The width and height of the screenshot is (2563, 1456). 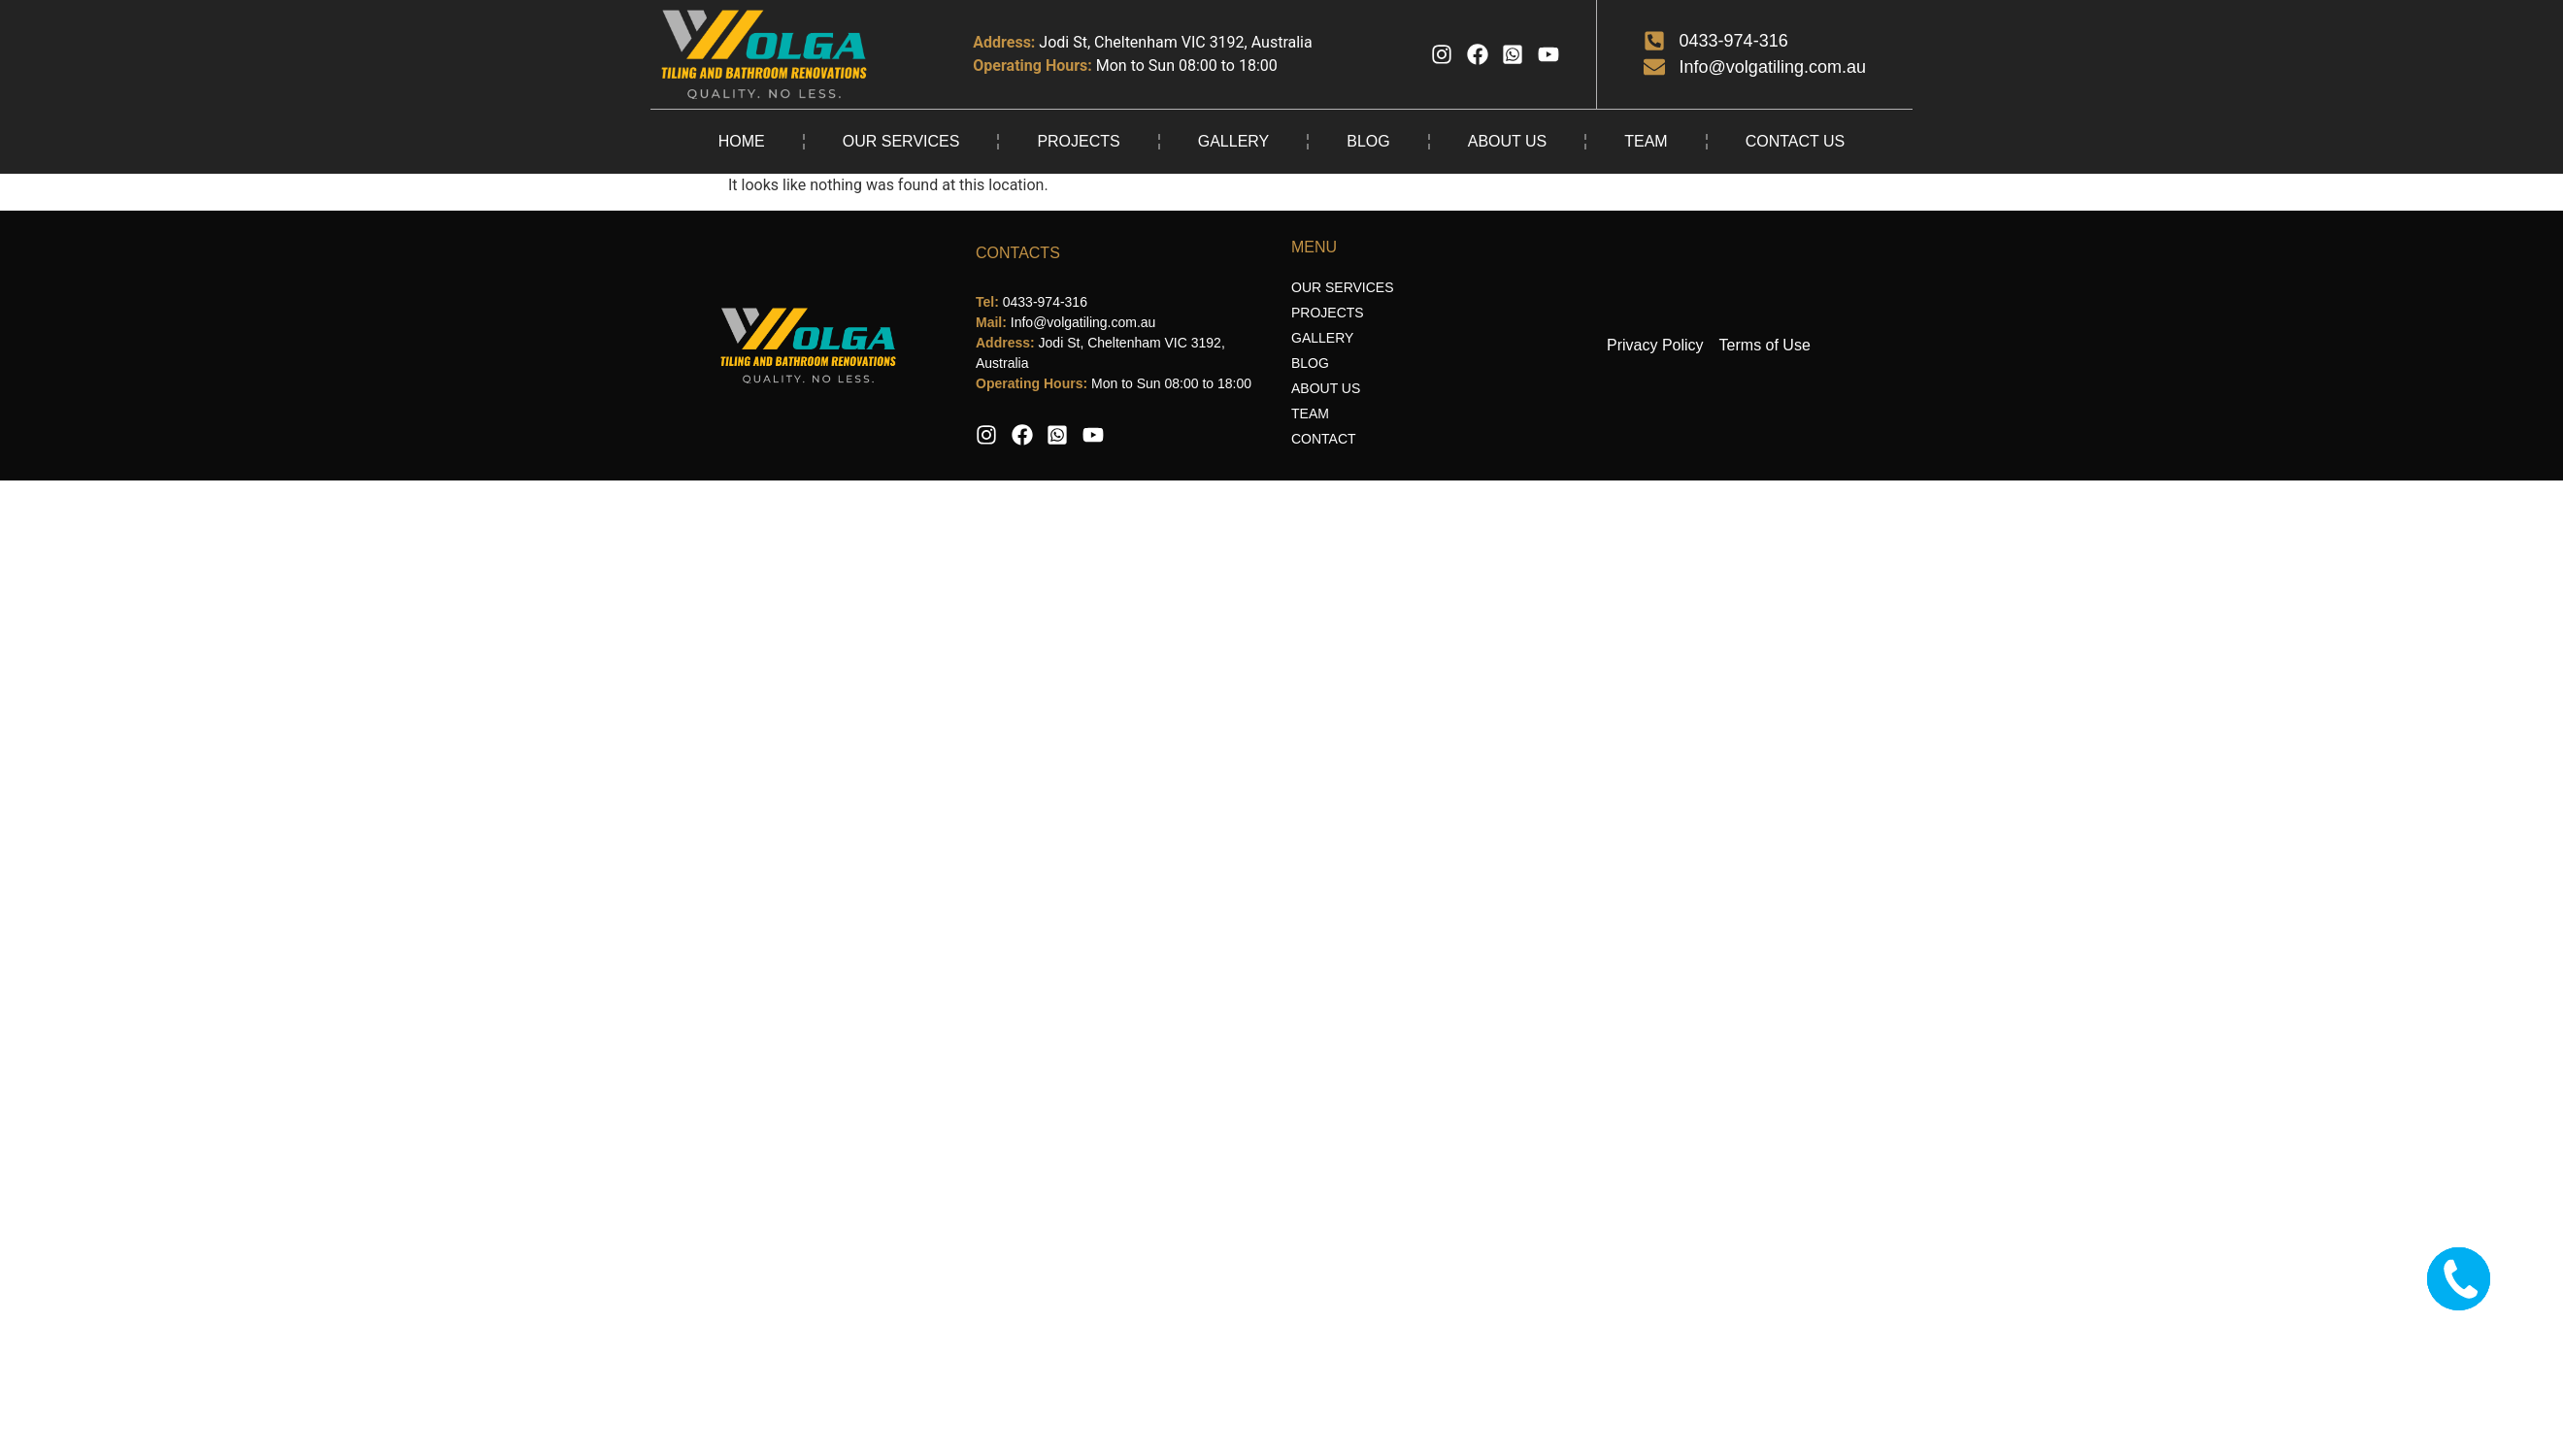 I want to click on Tel:, so click(x=989, y=302).